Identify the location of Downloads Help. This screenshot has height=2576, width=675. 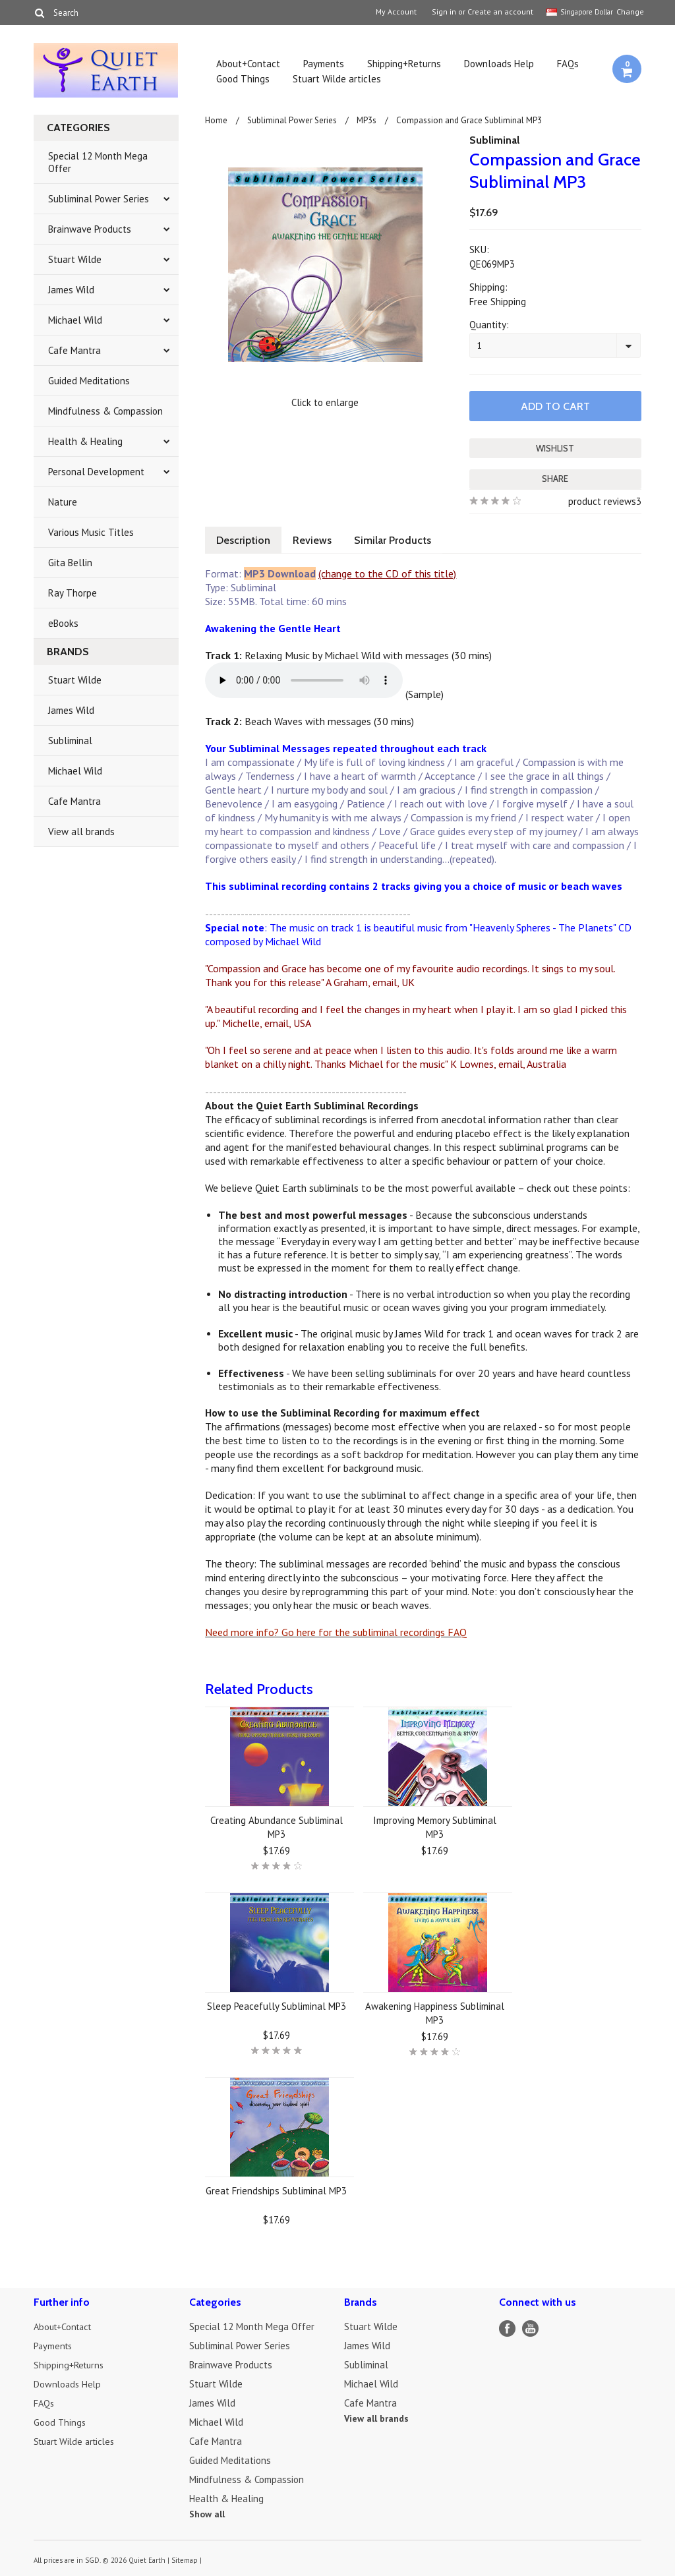
(499, 63).